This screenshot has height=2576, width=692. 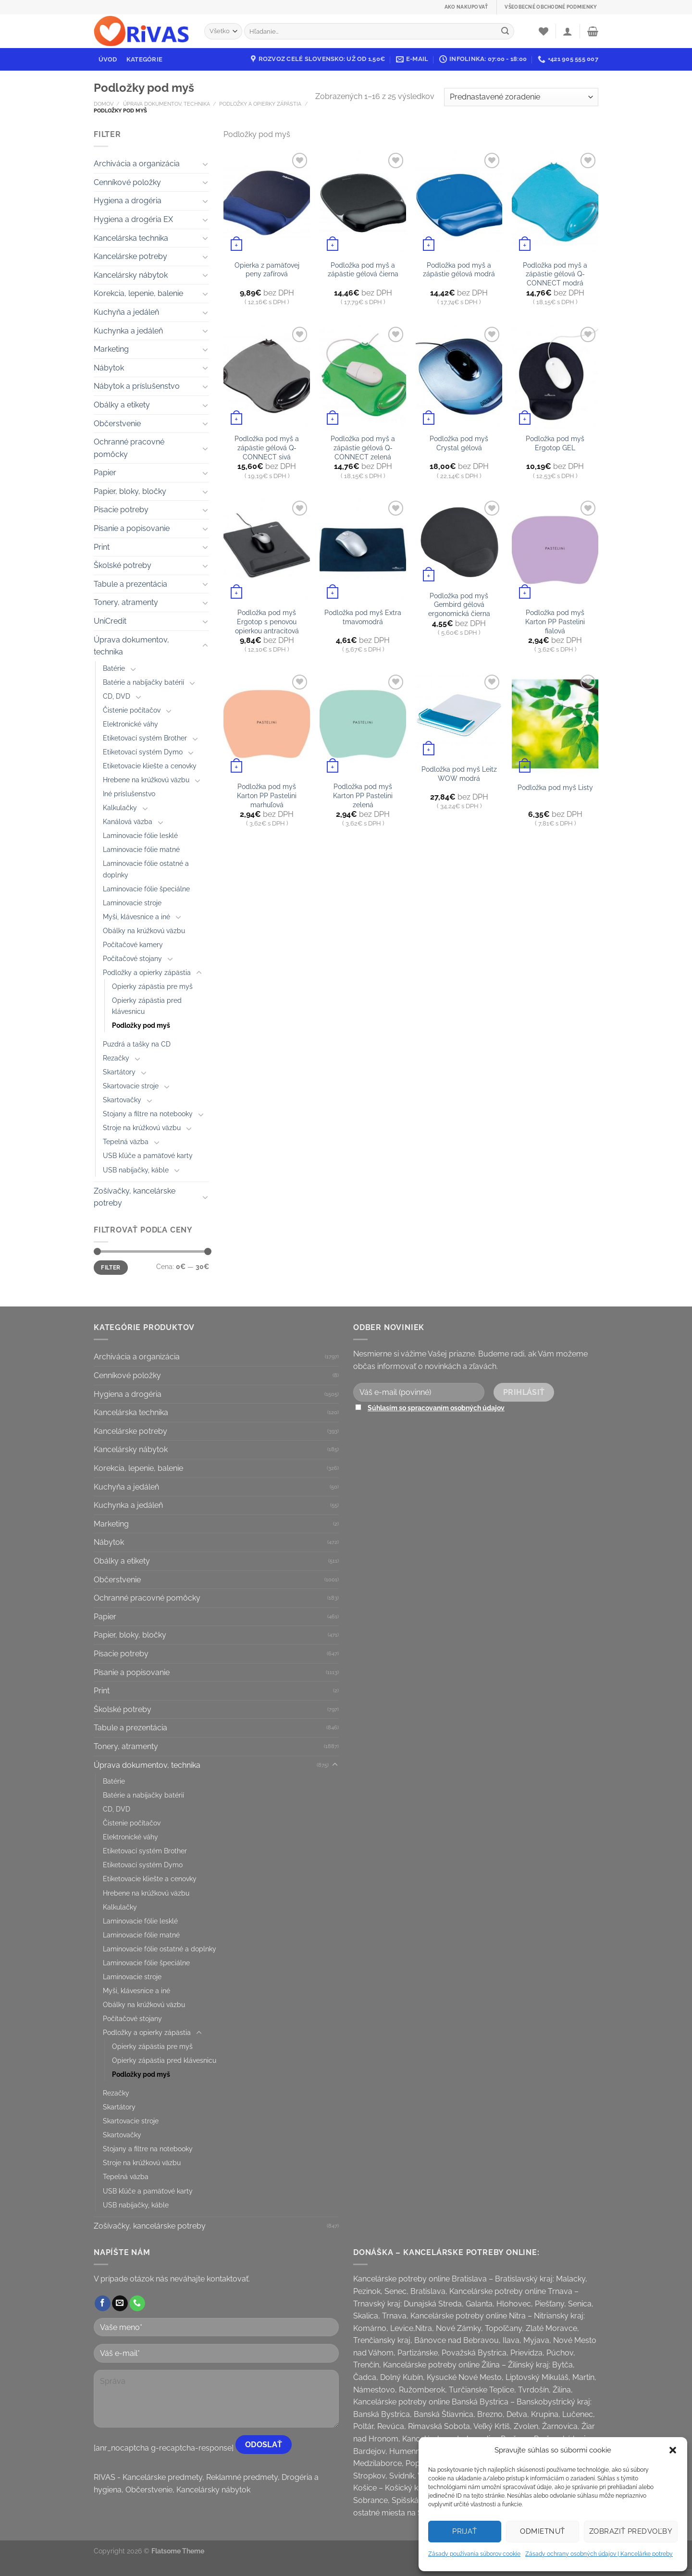 I want to click on Počítačové stojany, so click(x=132, y=958).